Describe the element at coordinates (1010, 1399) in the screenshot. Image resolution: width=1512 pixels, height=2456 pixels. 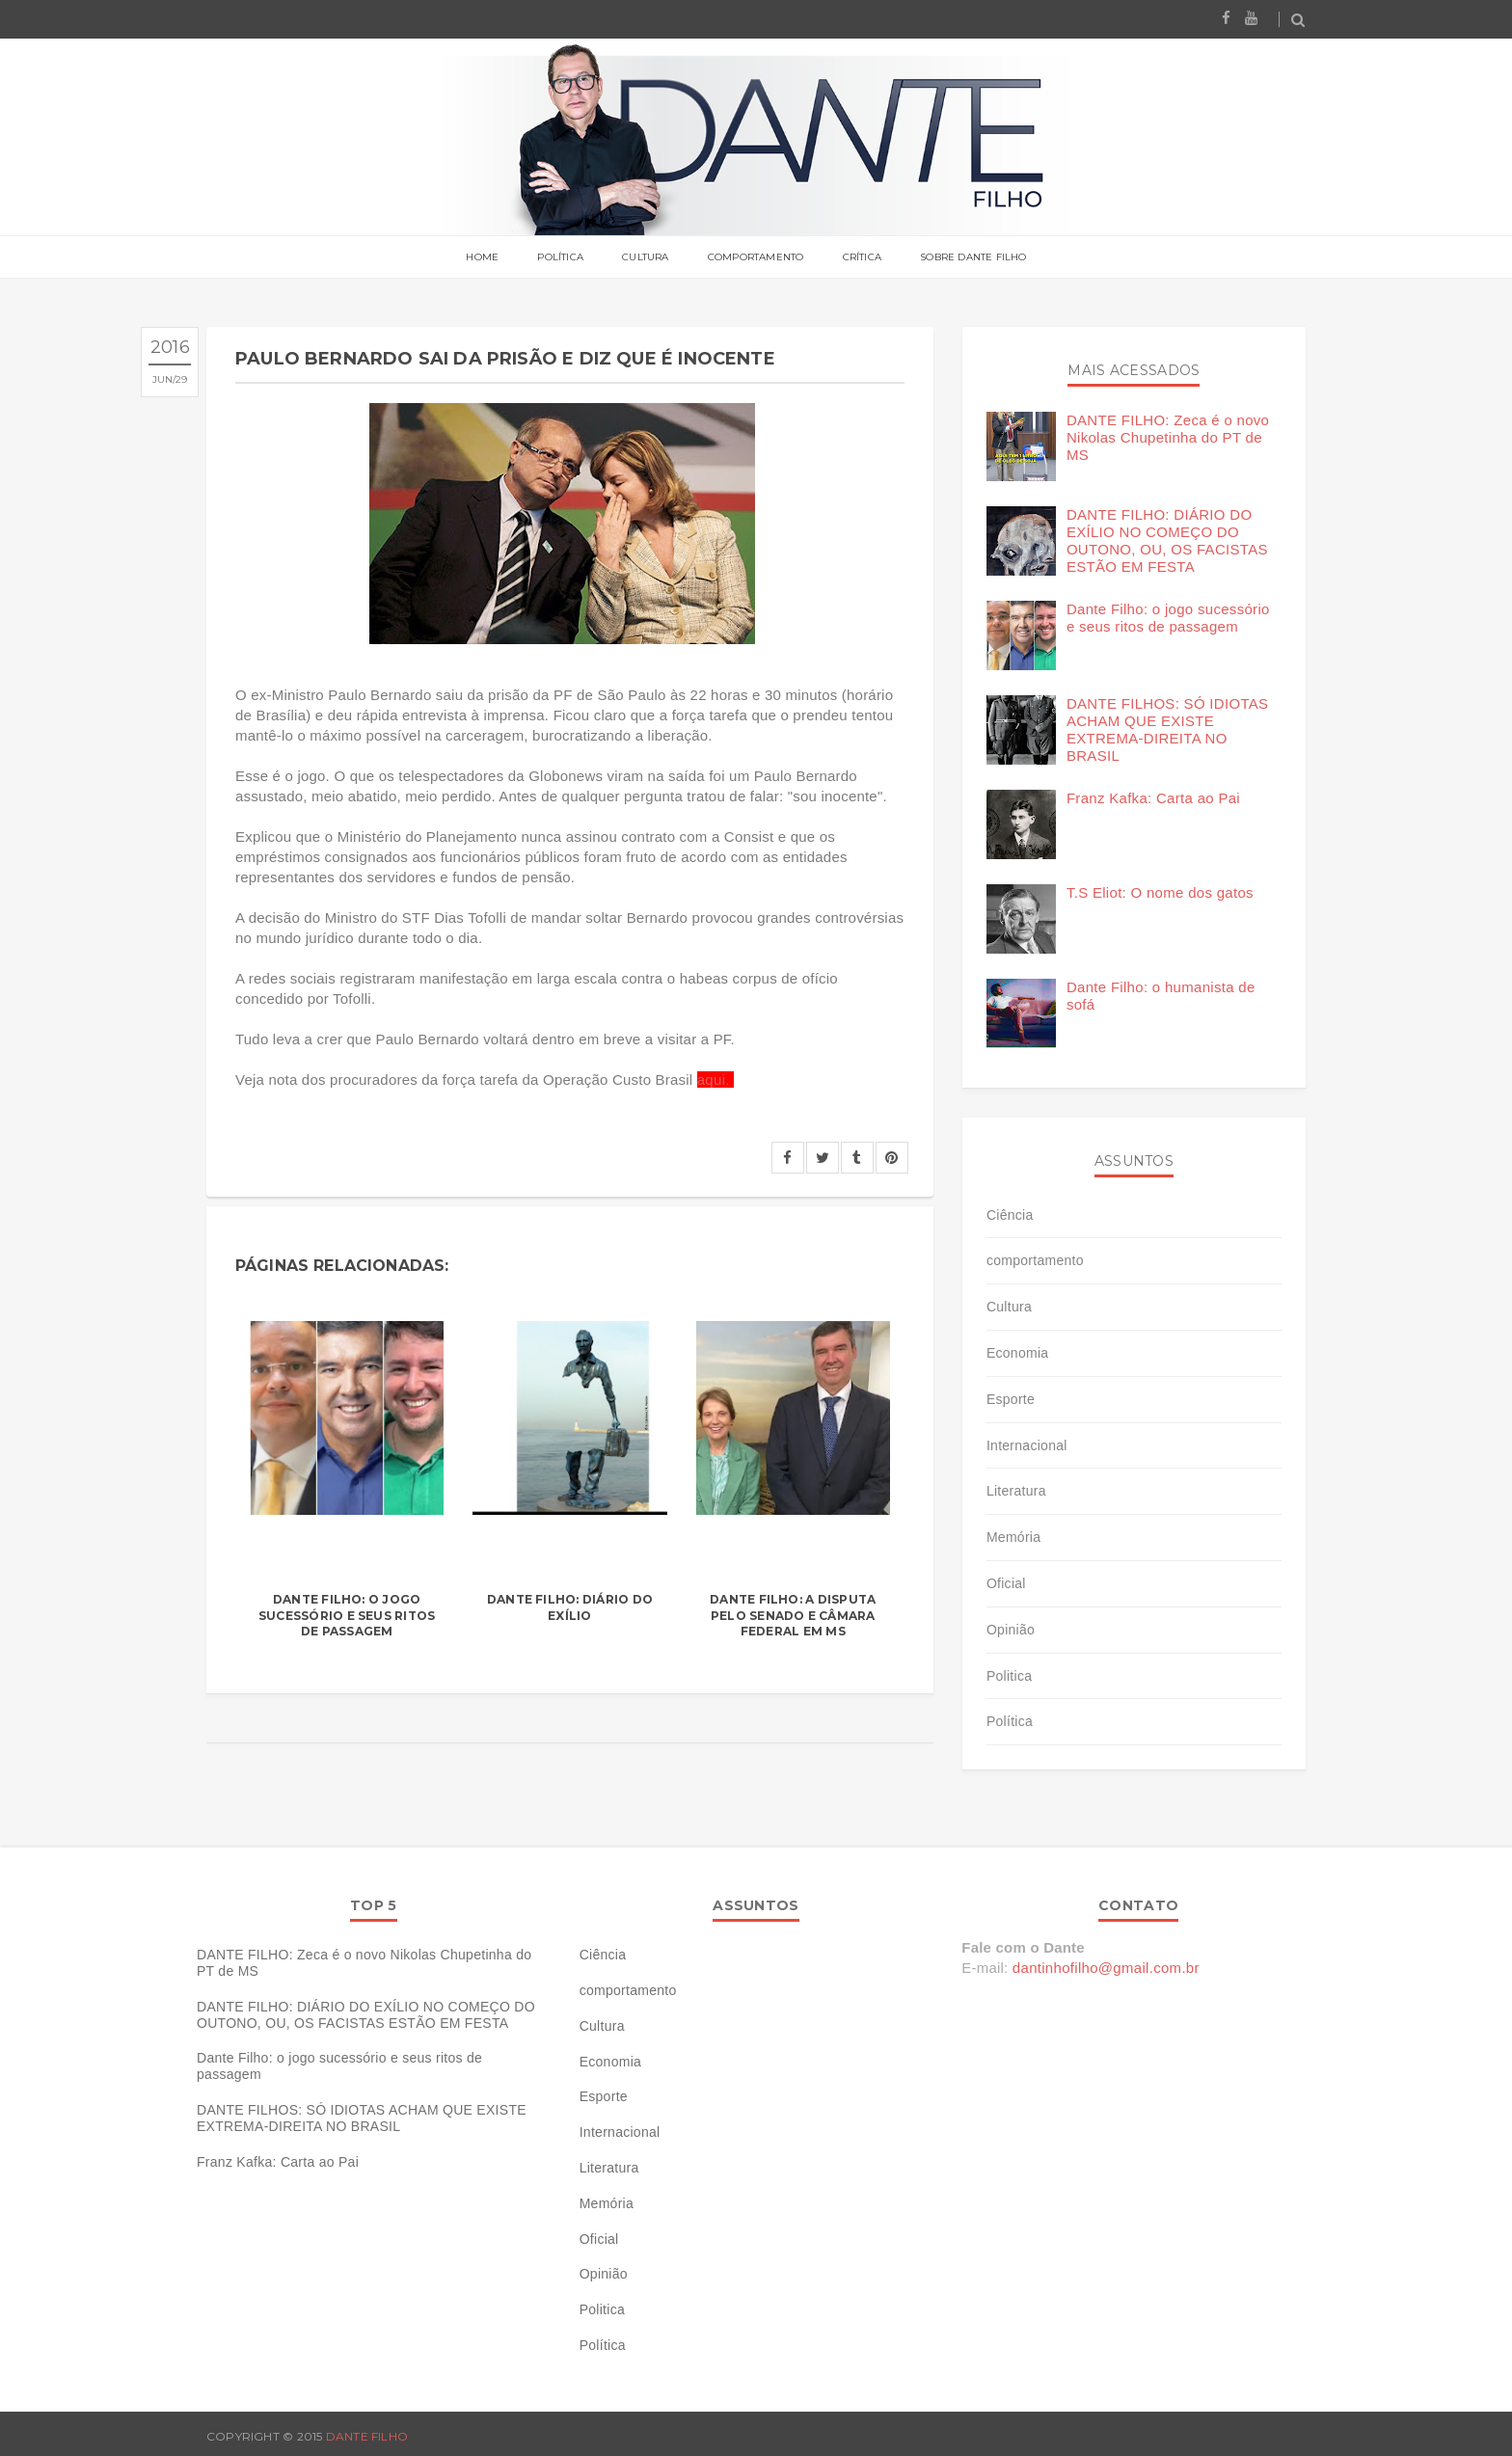
I see `Esporte` at that location.